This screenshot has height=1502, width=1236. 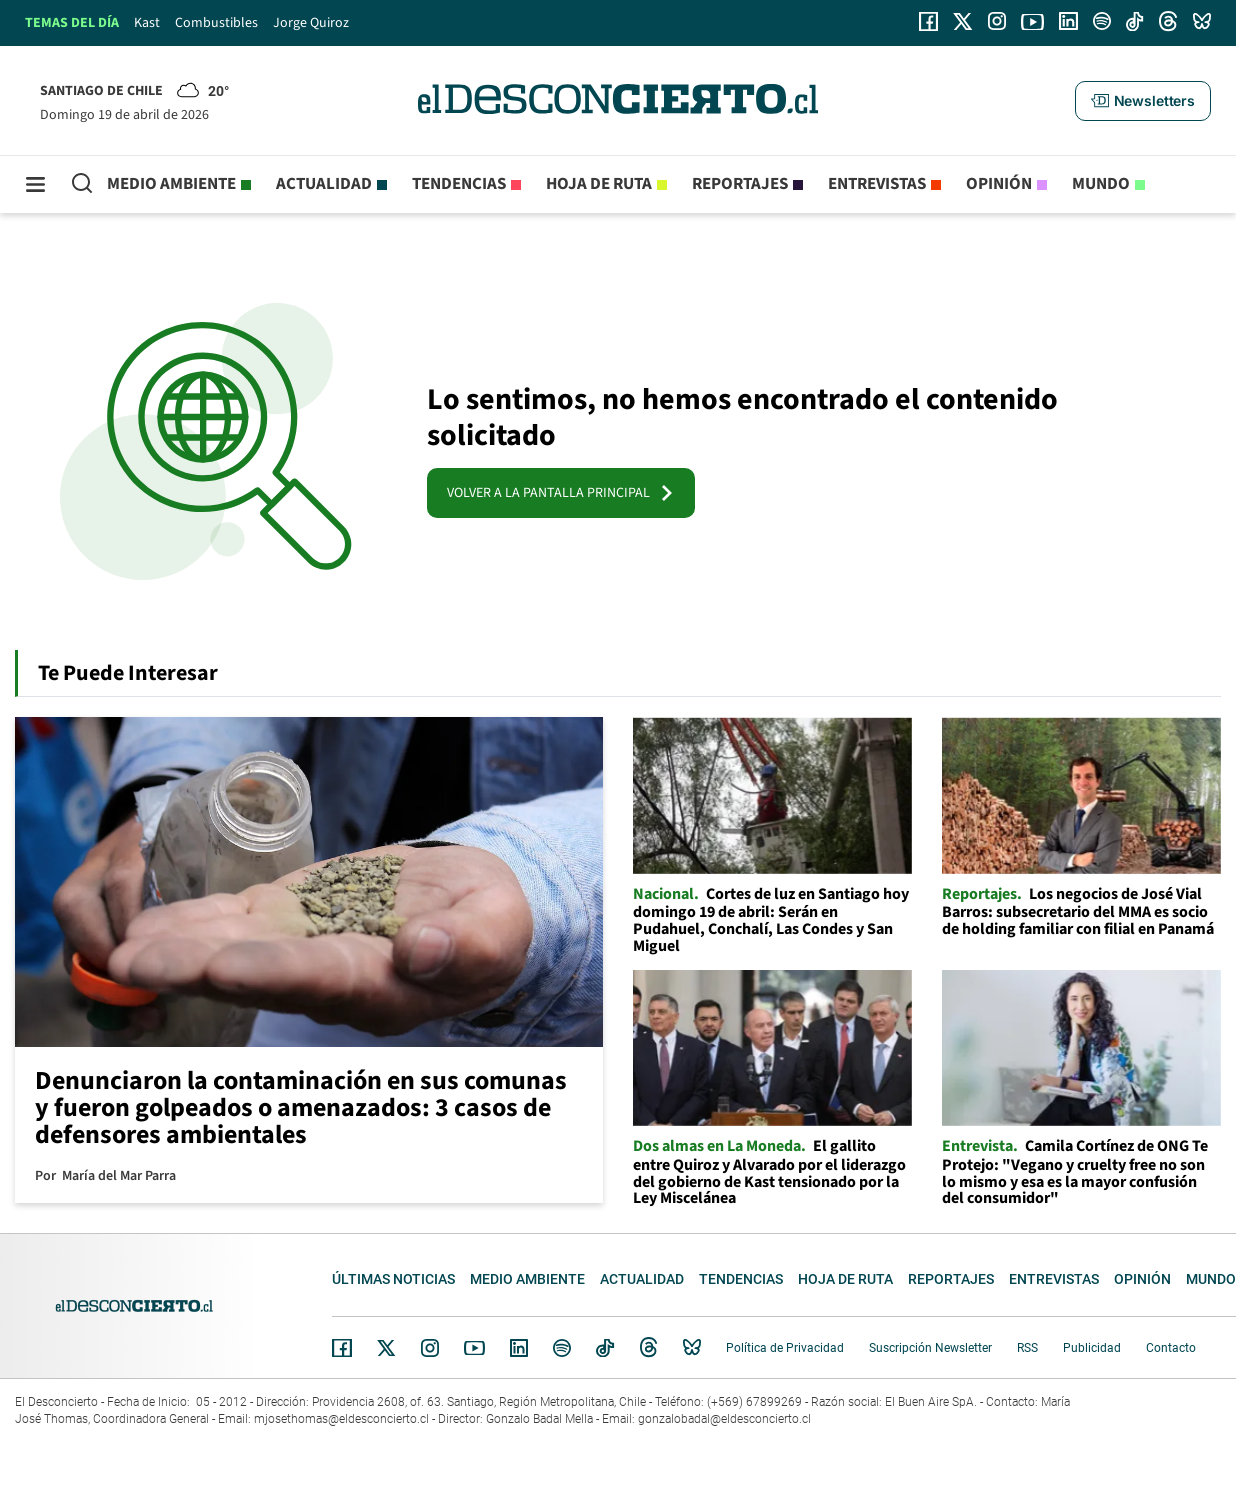 What do you see at coordinates (692, 1348) in the screenshot?
I see `Bluesky` at bounding box center [692, 1348].